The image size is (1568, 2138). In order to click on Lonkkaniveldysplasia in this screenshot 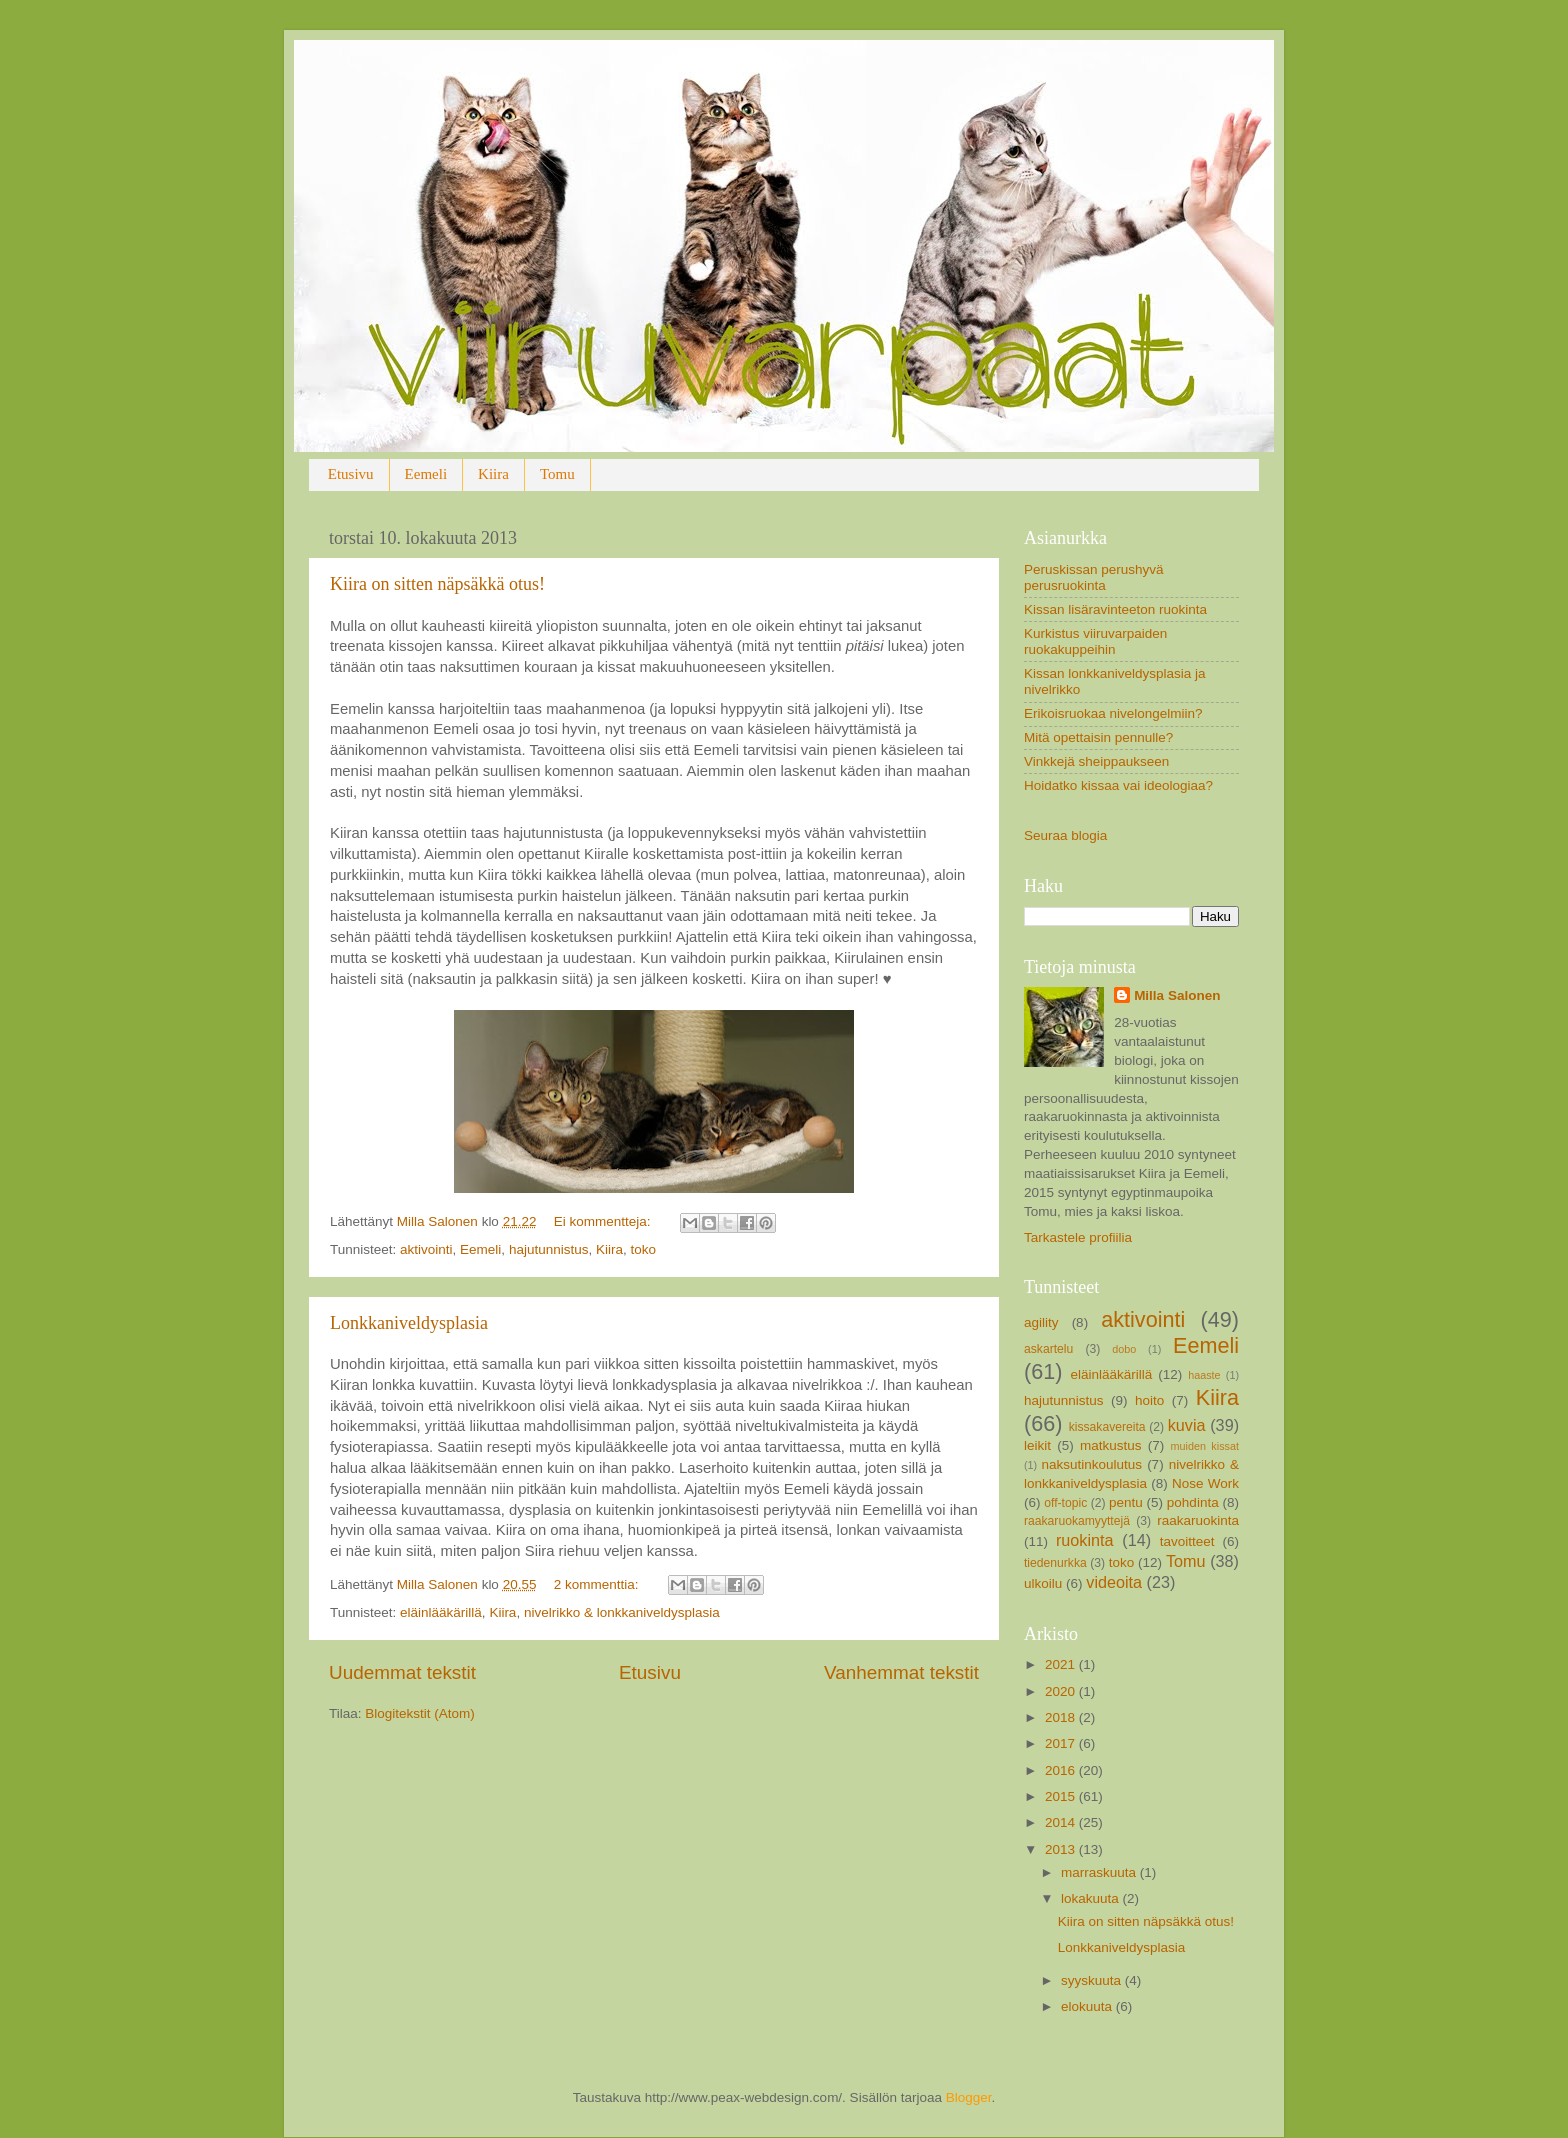, I will do `click(409, 1323)`.